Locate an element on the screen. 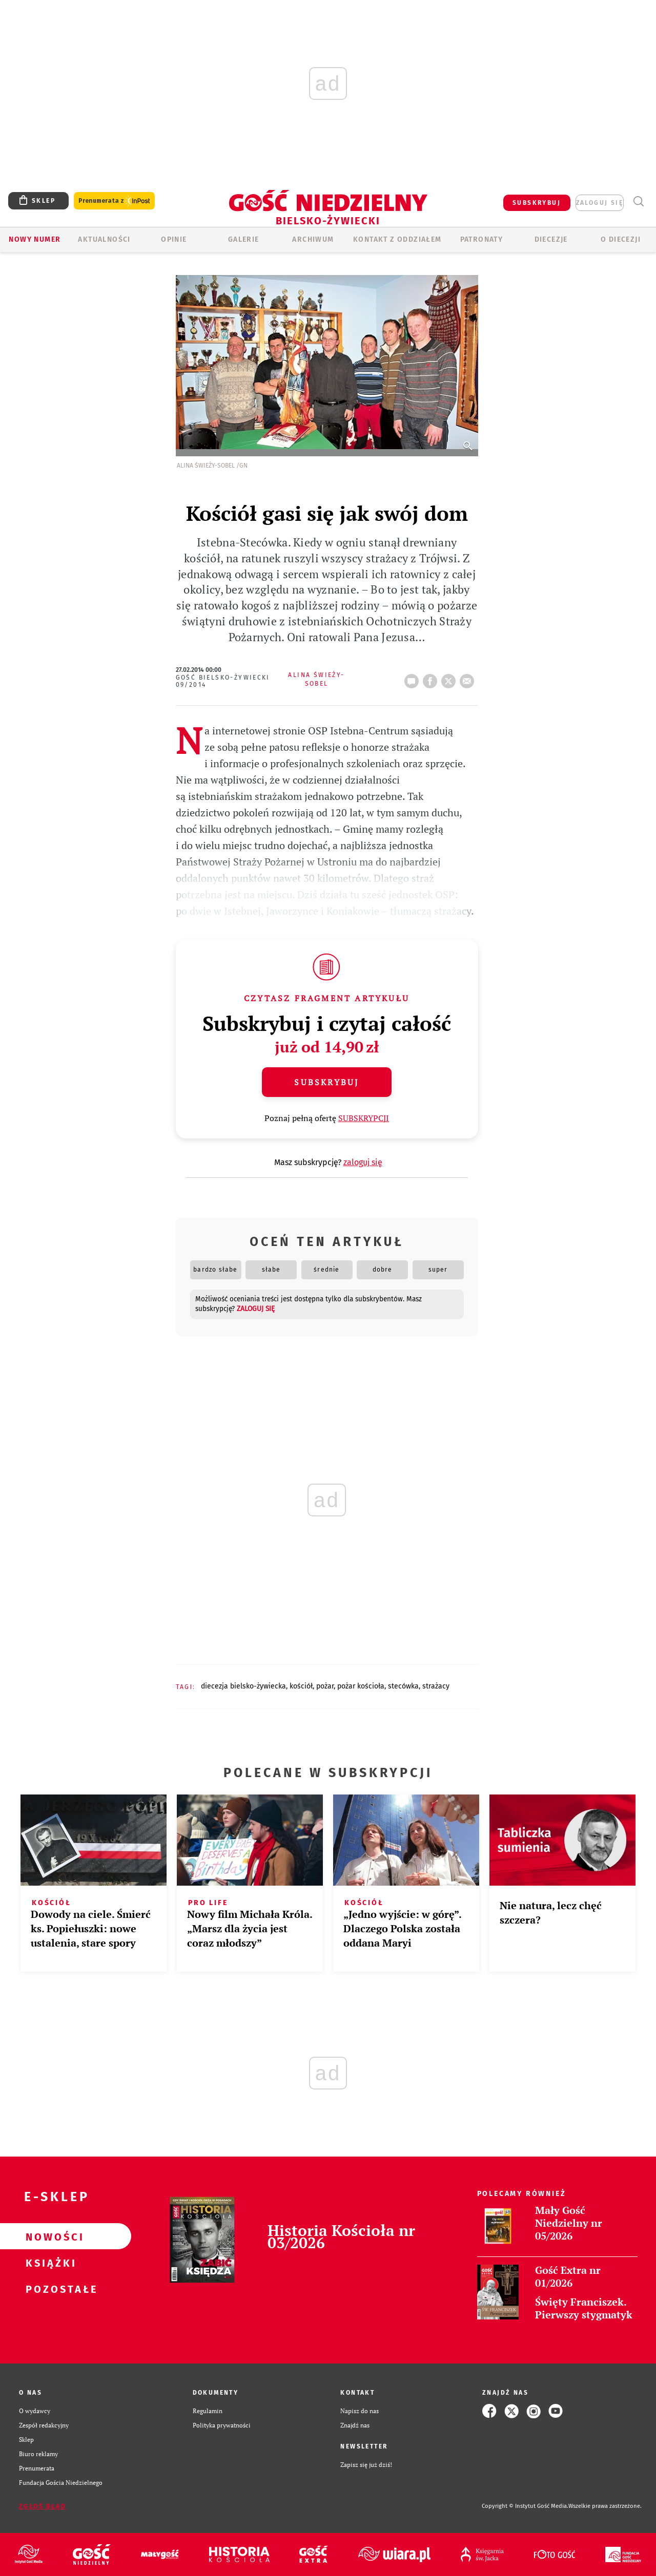 This screenshot has width=656, height=2576. OPINIE is located at coordinates (174, 239).